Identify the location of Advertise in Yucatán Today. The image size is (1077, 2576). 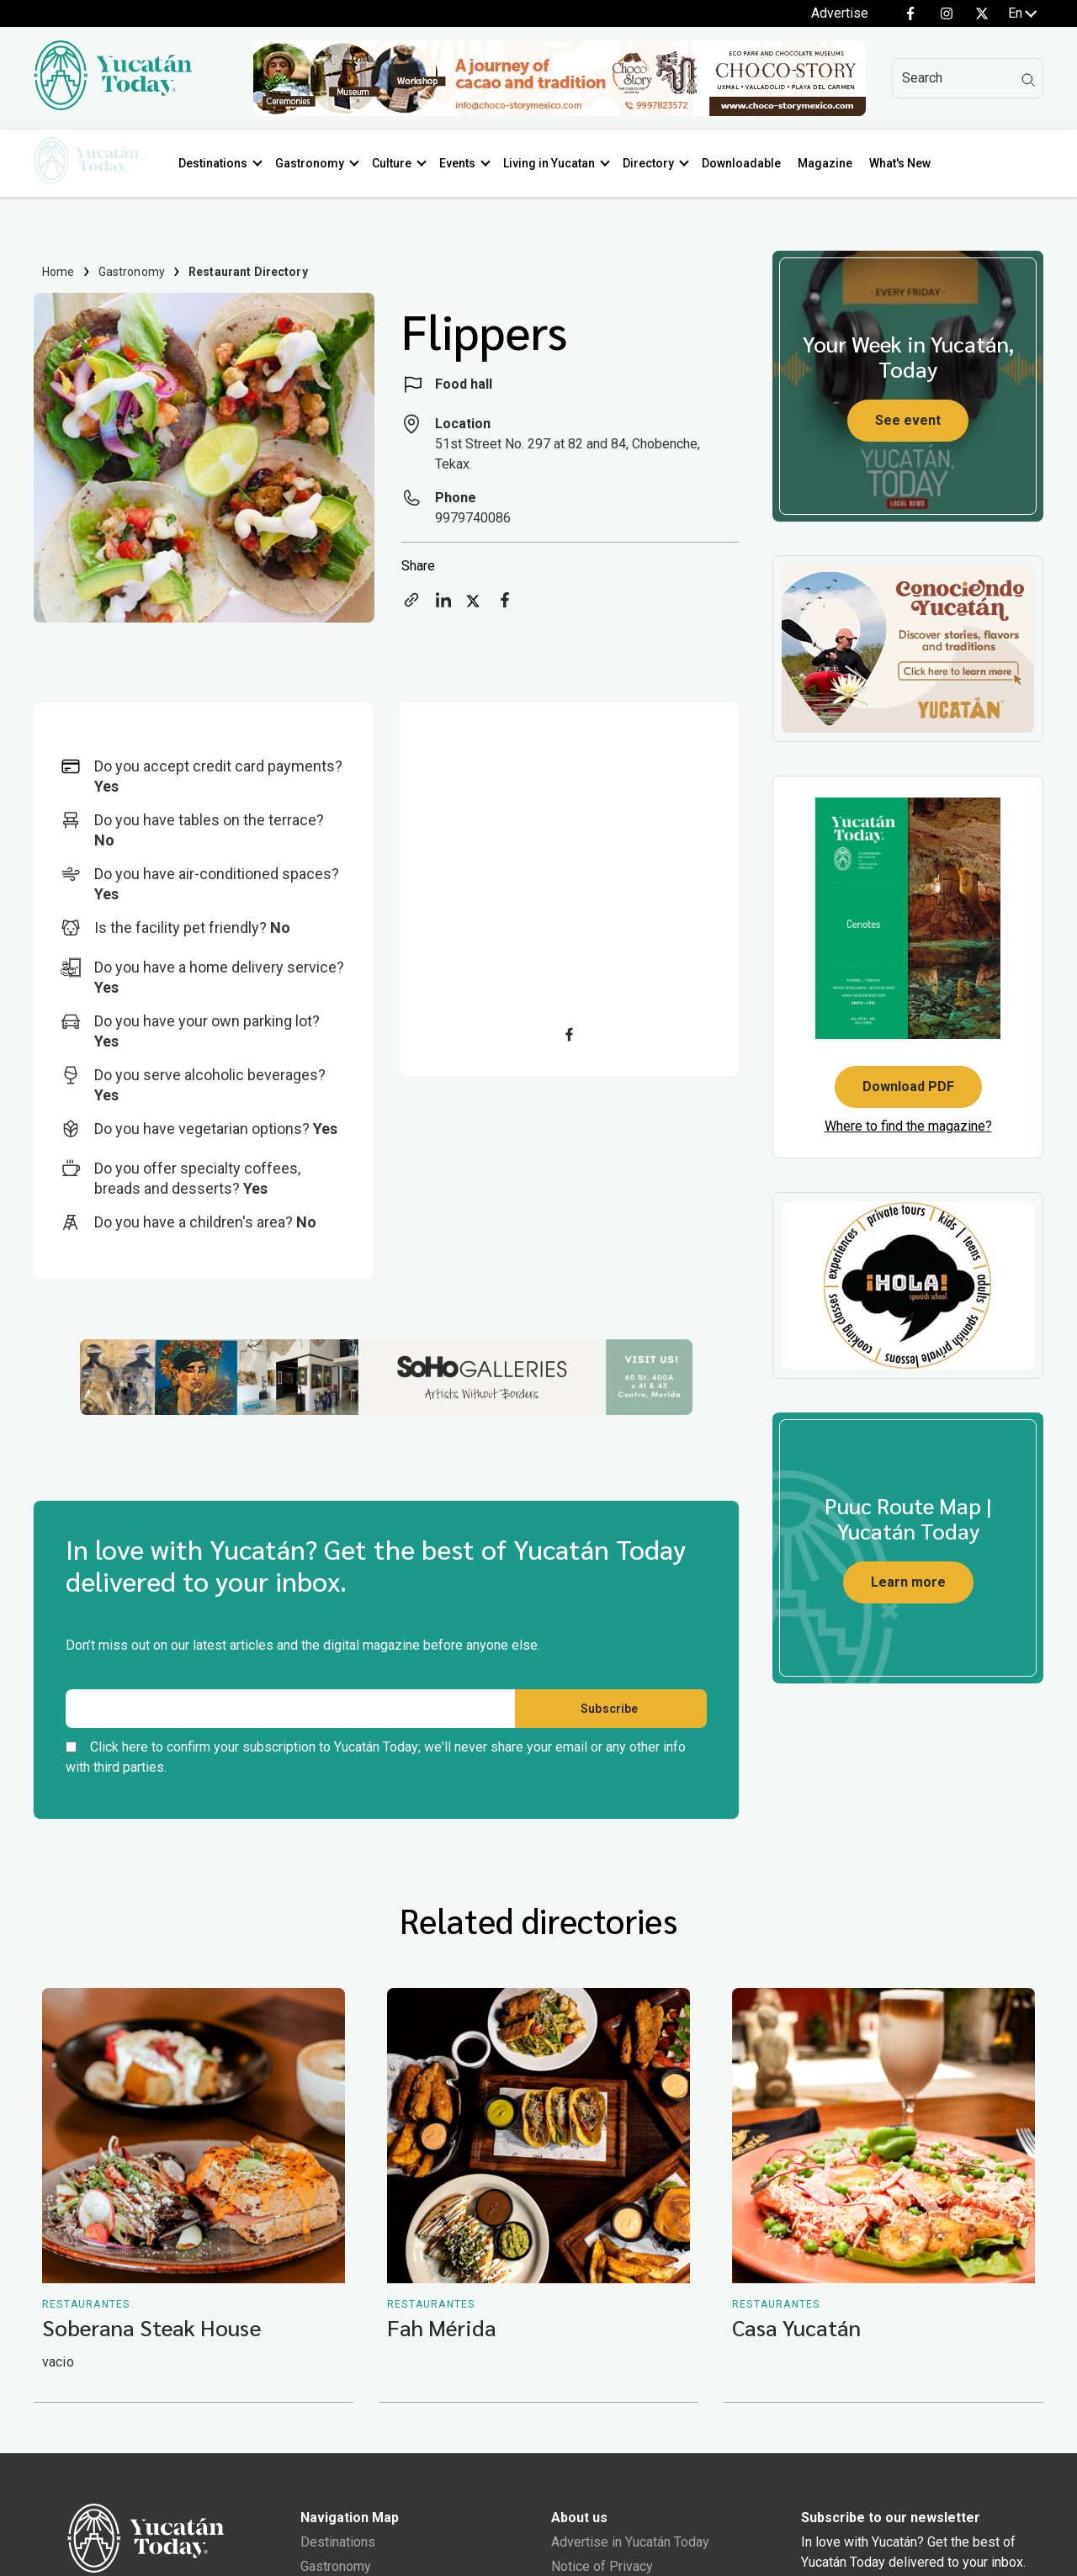
(630, 2545).